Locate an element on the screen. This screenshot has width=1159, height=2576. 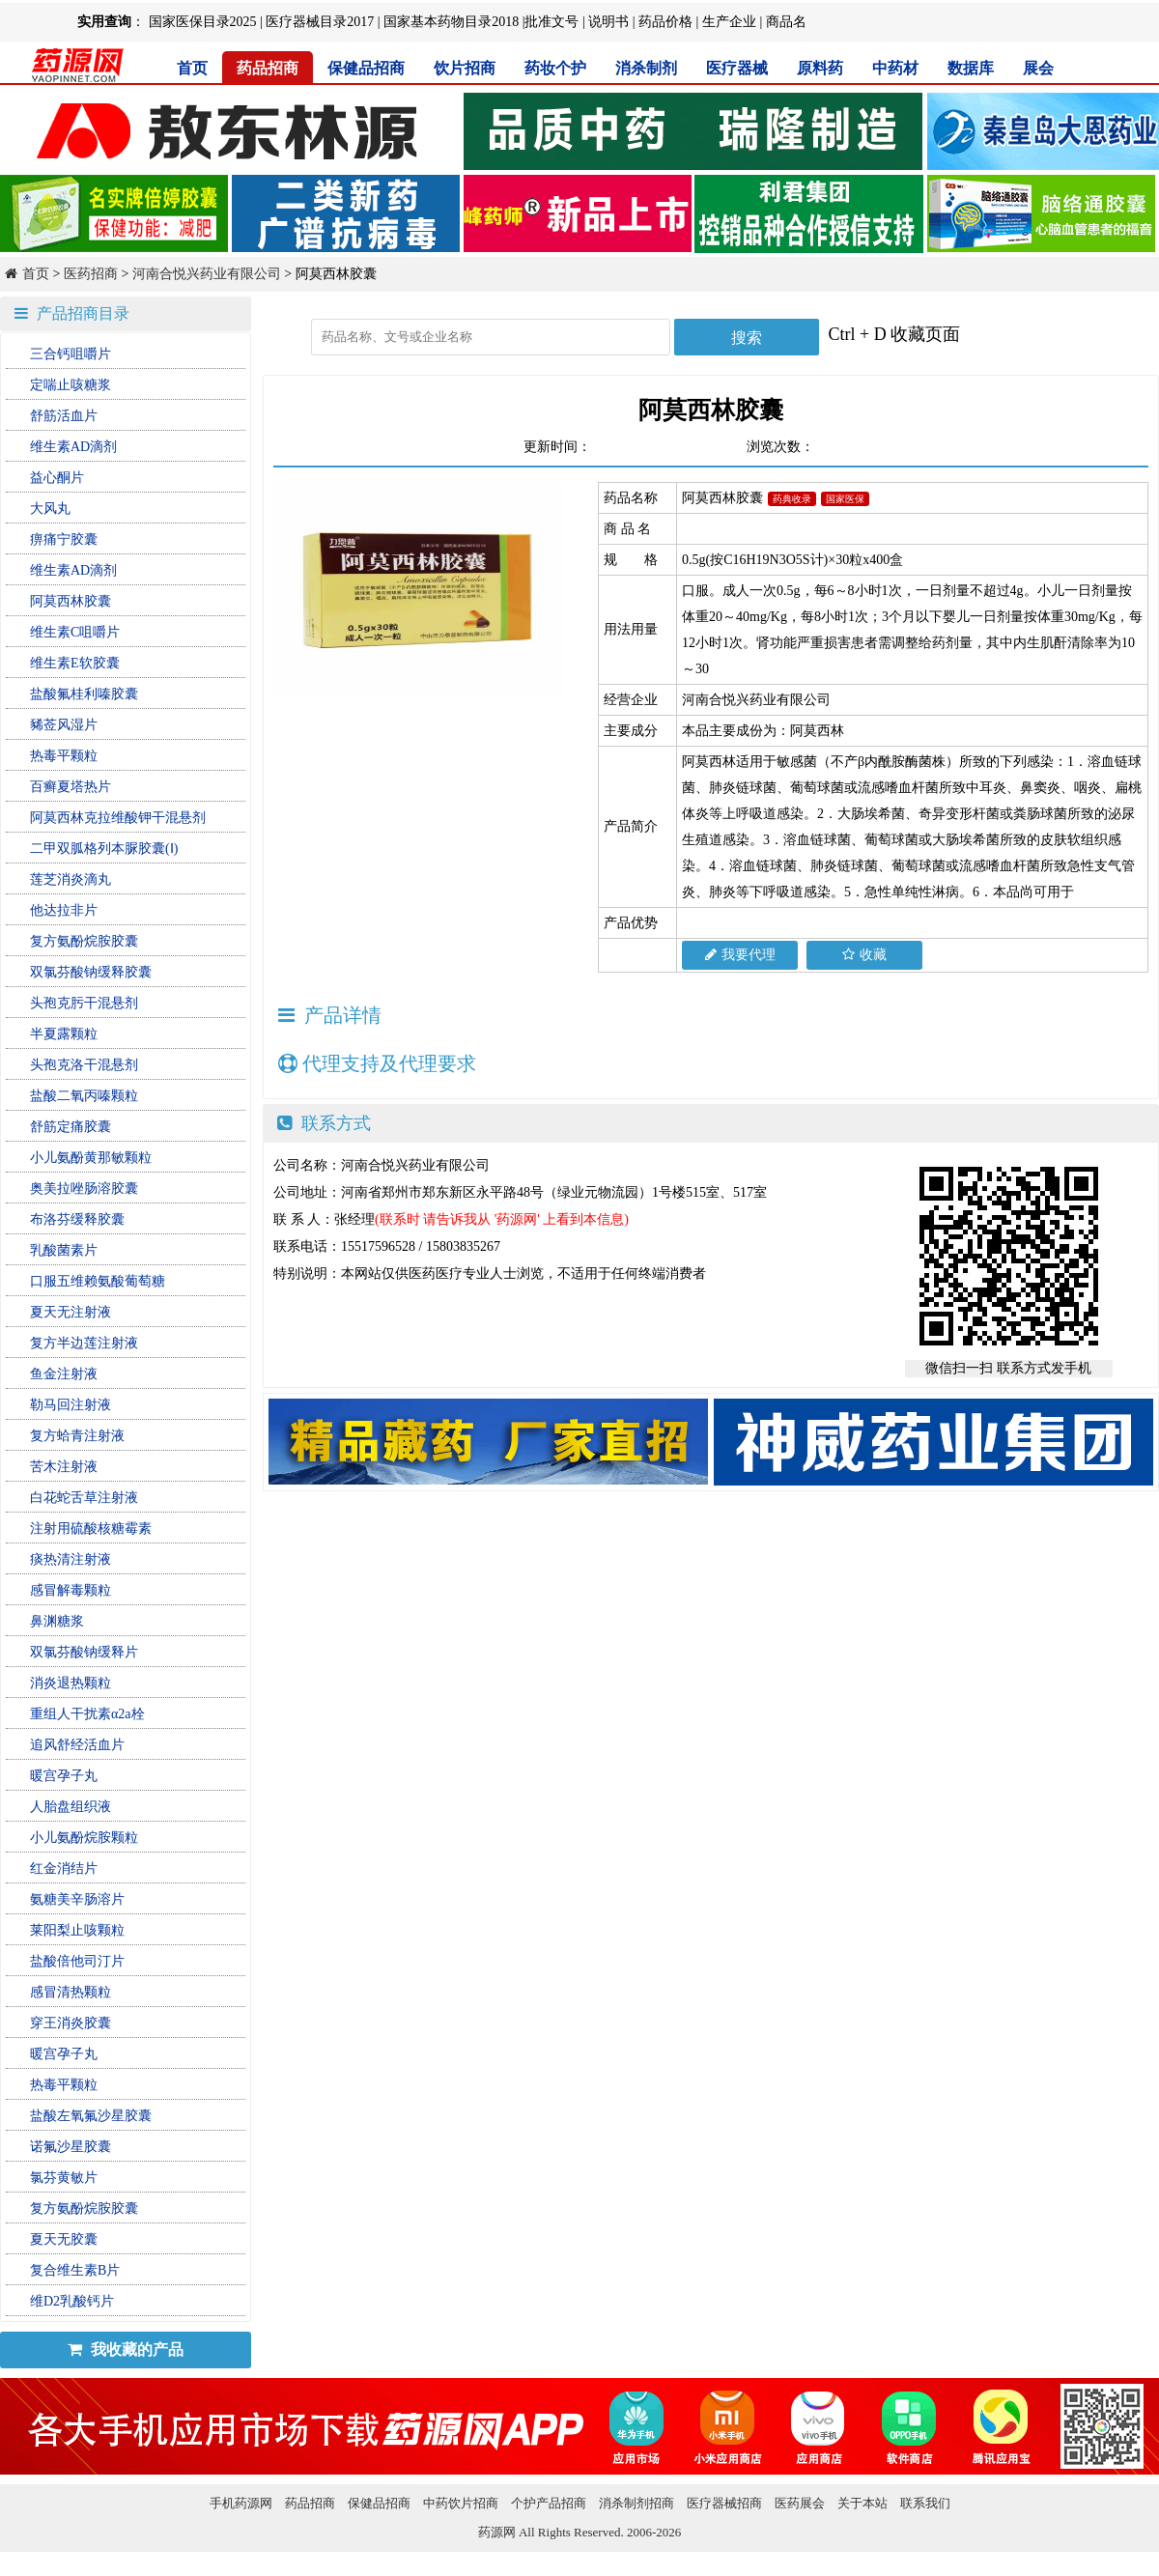
生产企业 is located at coordinates (729, 21).